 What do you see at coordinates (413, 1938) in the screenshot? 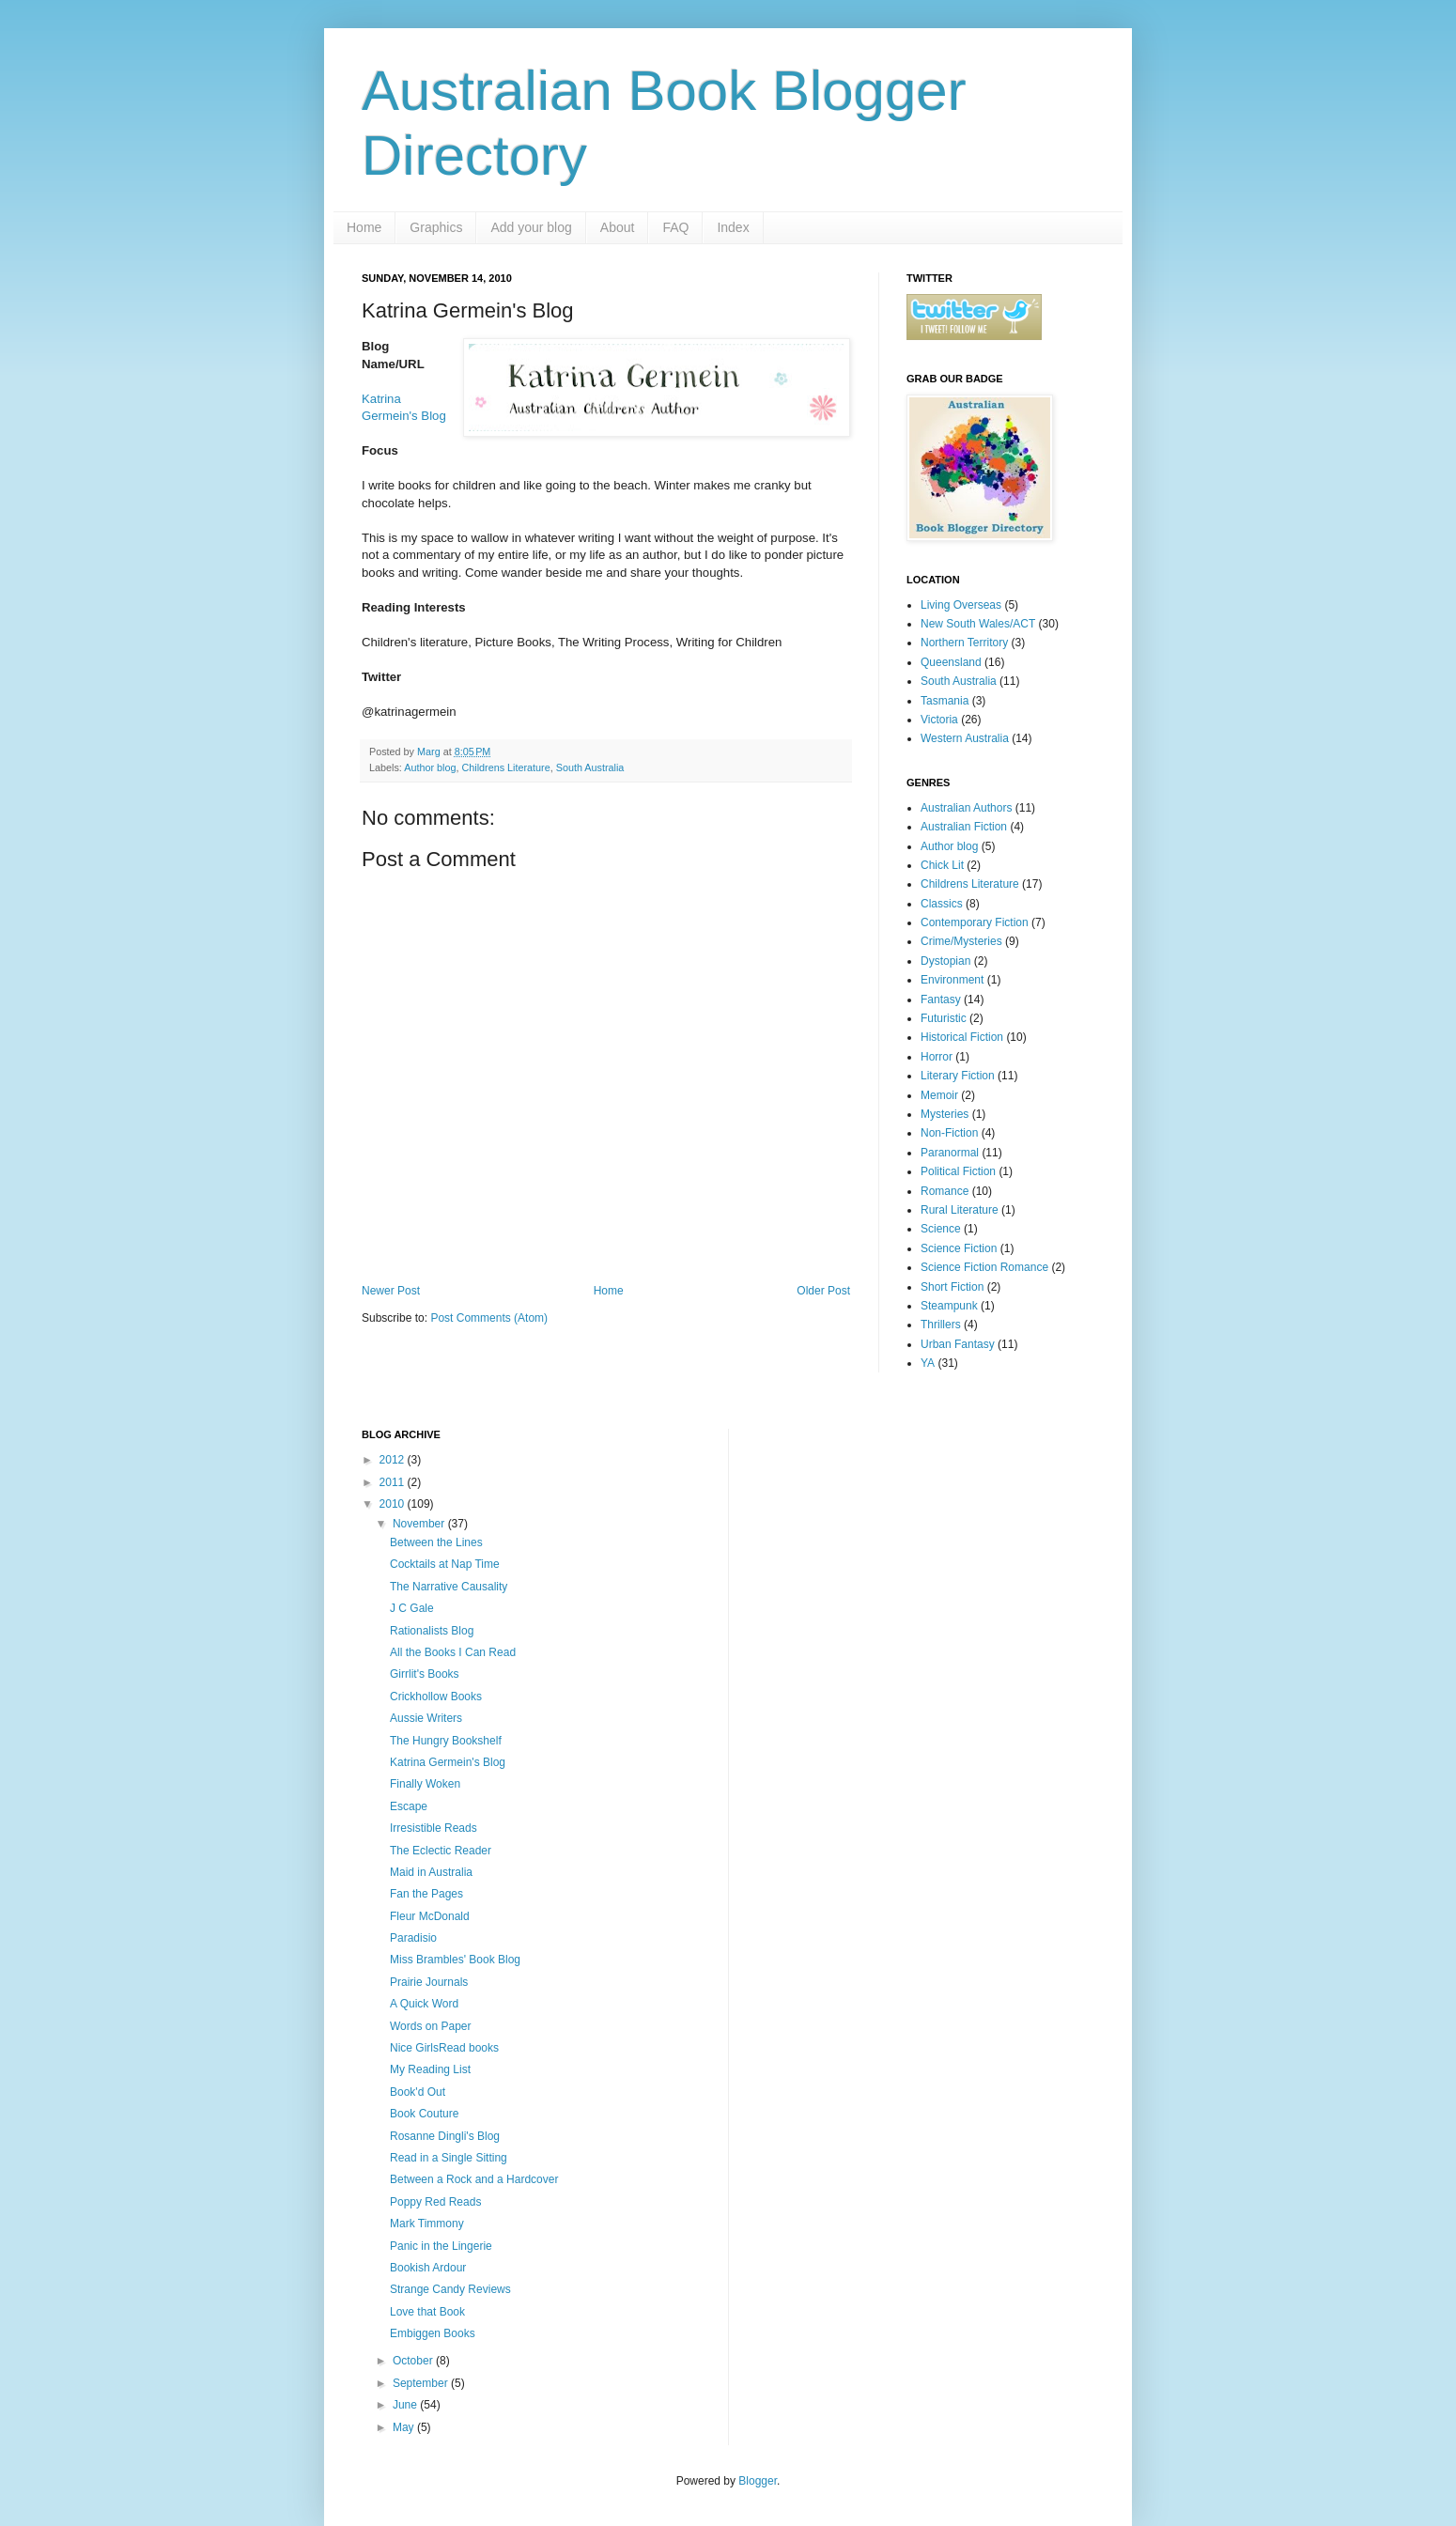
I see `Paradisio` at bounding box center [413, 1938].